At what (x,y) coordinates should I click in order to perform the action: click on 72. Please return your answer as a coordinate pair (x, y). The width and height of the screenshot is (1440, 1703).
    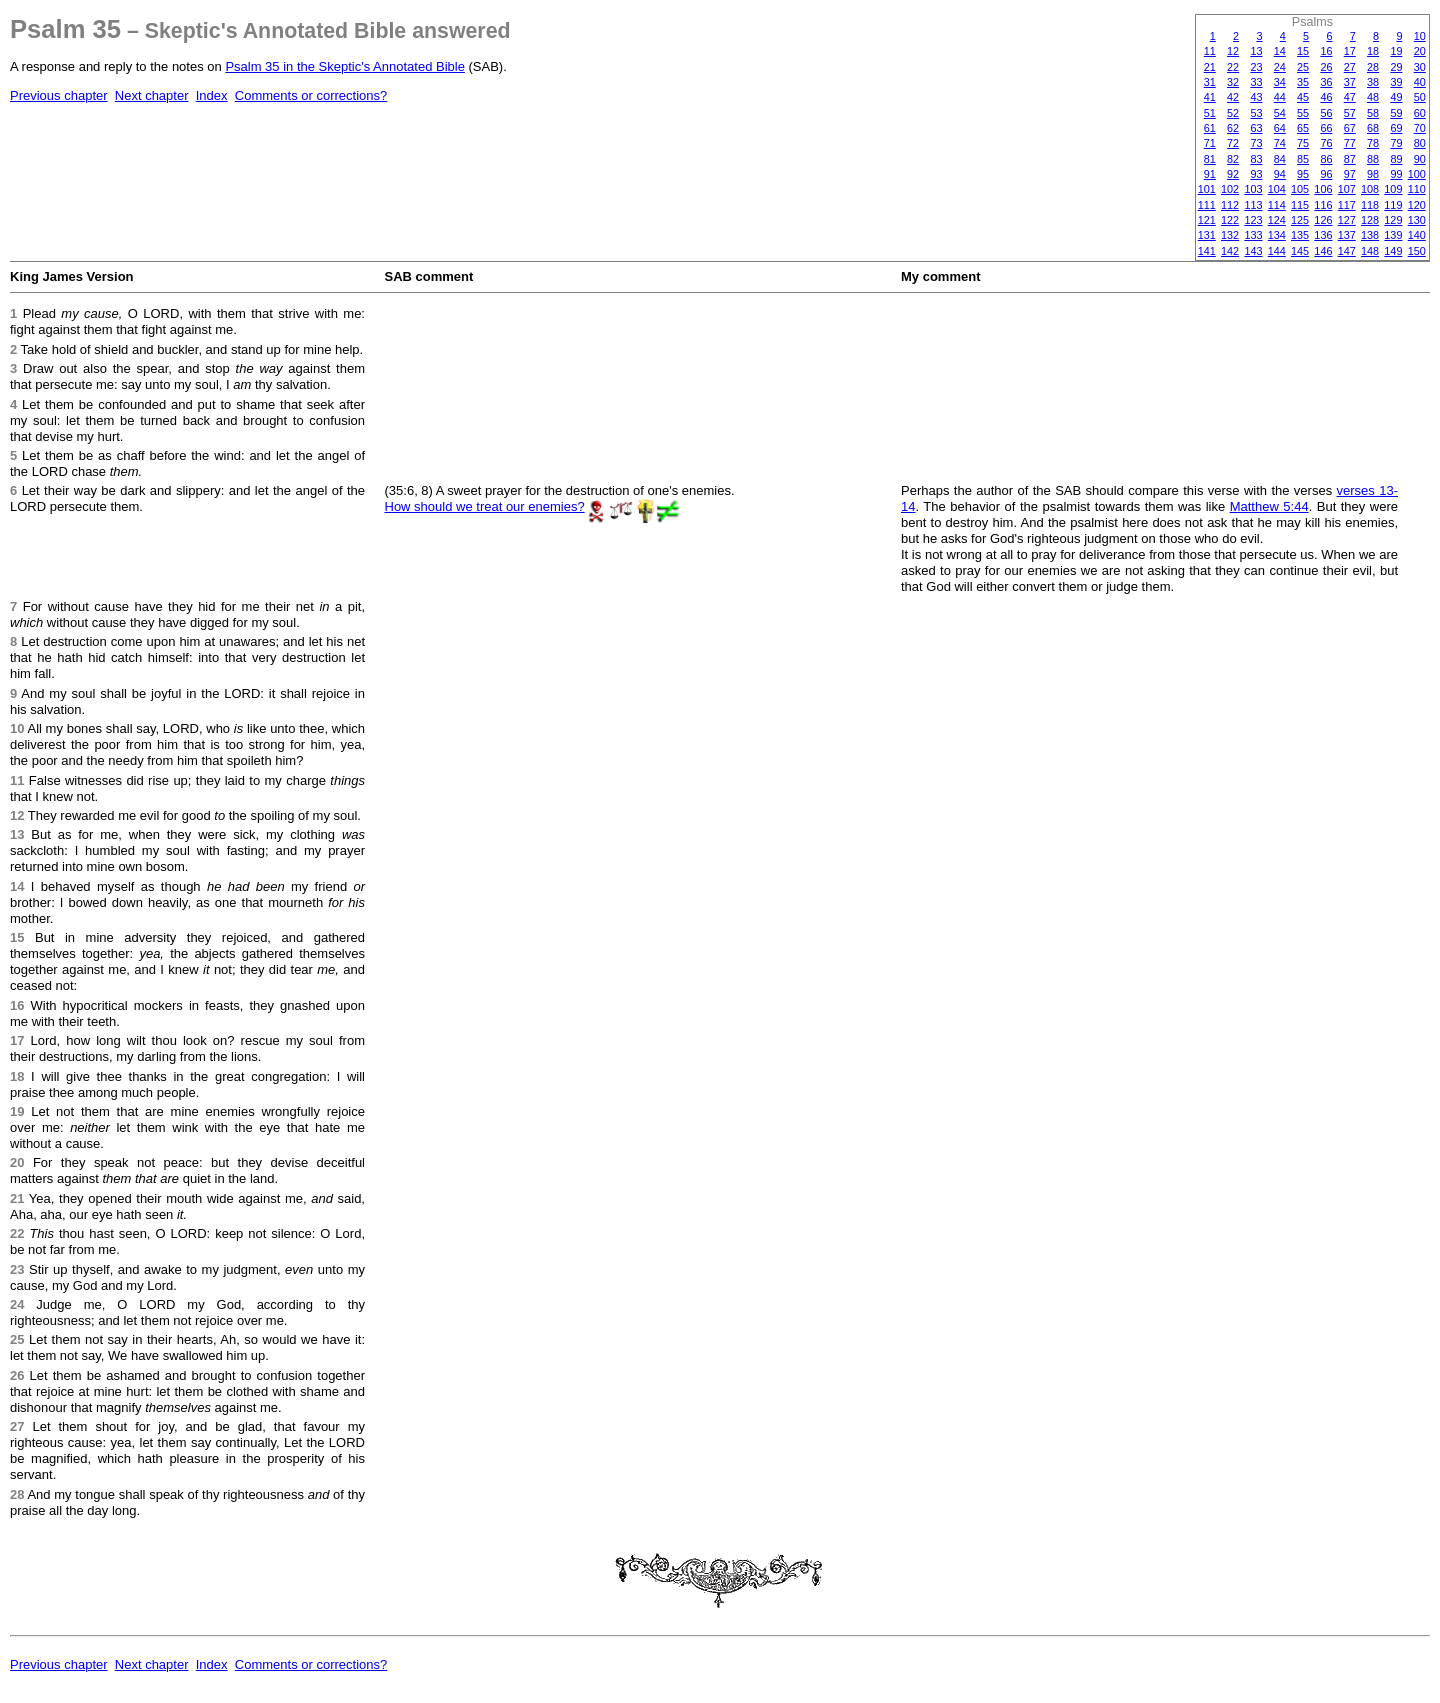
    Looking at the image, I should click on (1233, 143).